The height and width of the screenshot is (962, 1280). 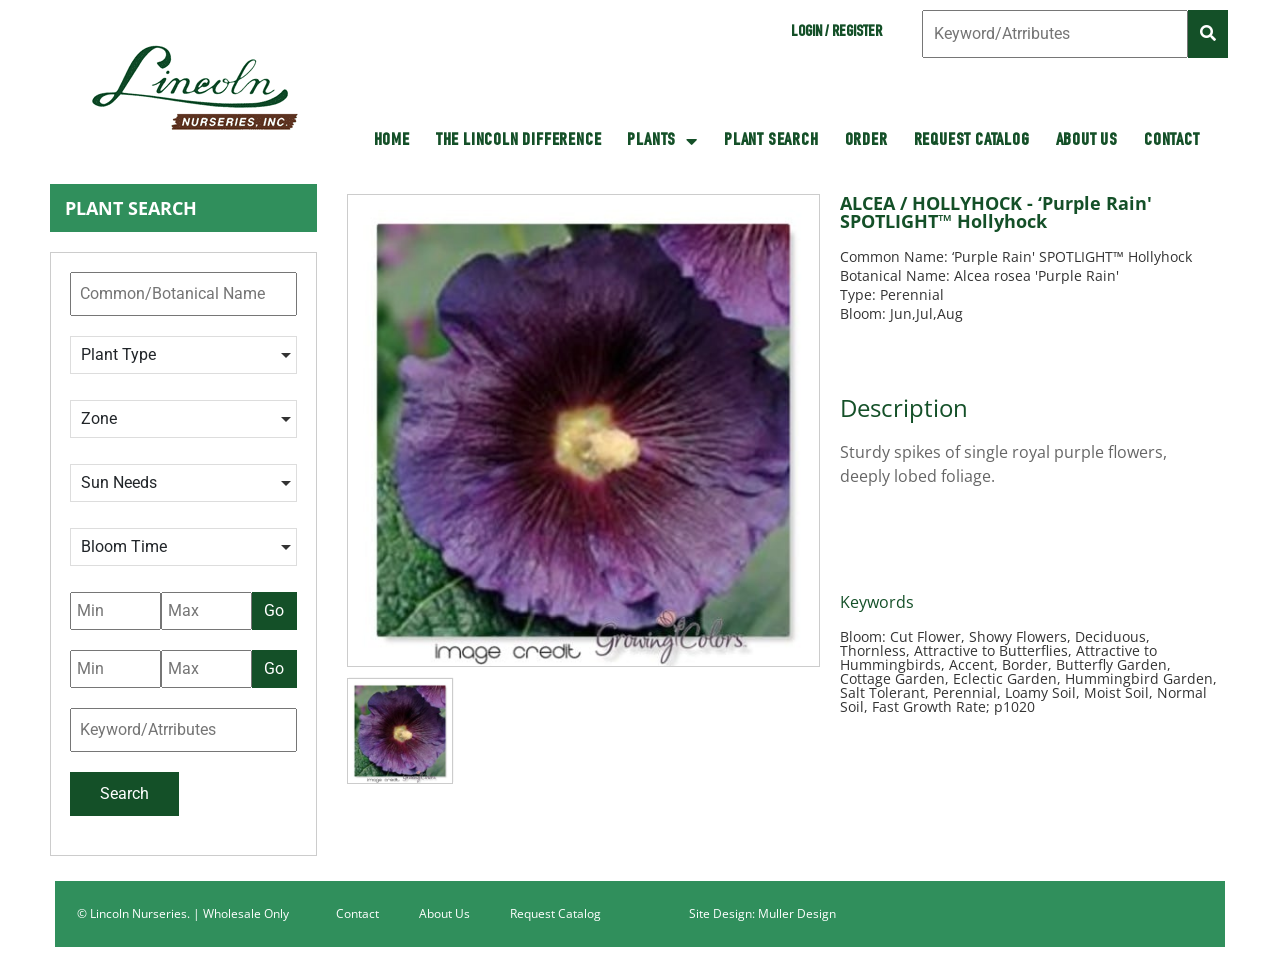 I want to click on Plants, so click(x=662, y=141).